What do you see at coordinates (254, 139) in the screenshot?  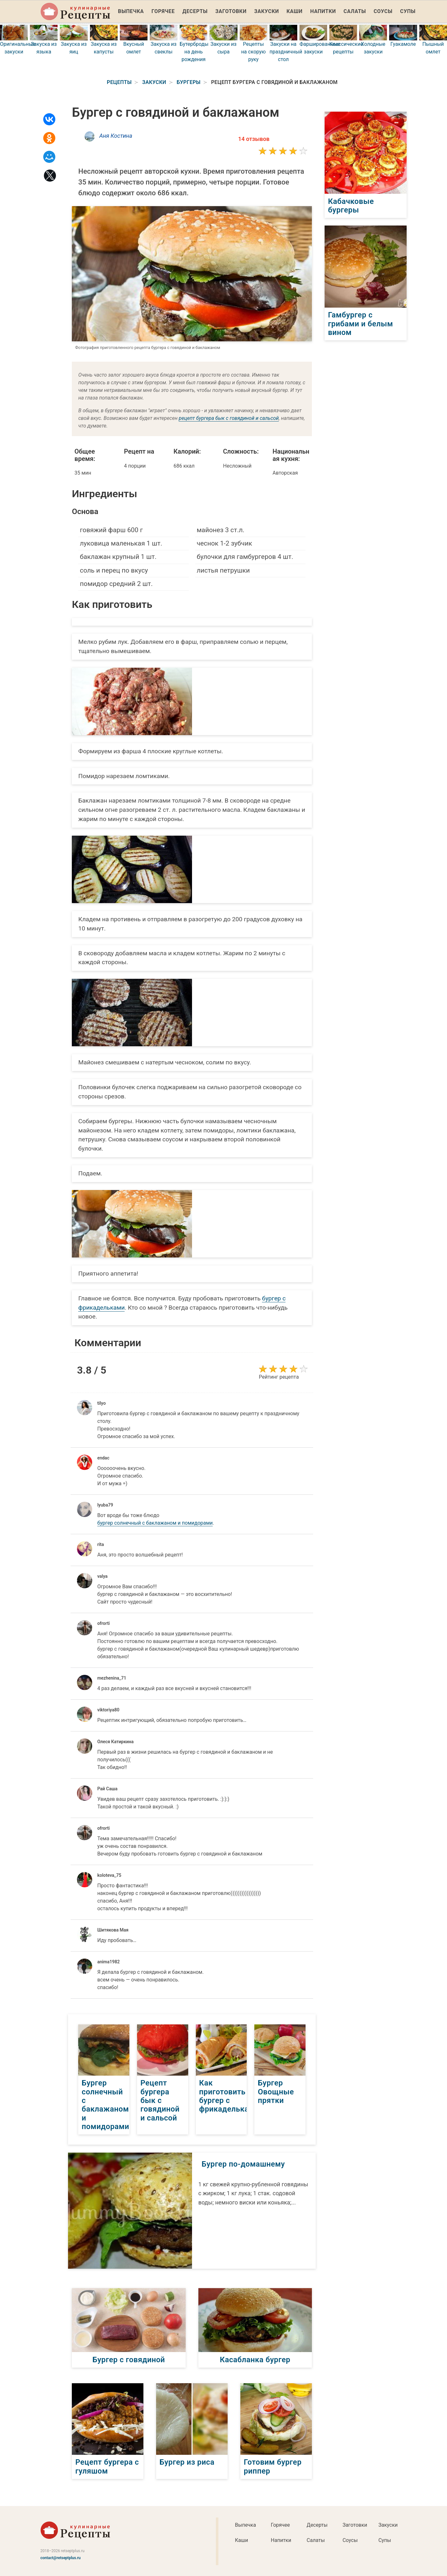 I see `14 отзывов` at bounding box center [254, 139].